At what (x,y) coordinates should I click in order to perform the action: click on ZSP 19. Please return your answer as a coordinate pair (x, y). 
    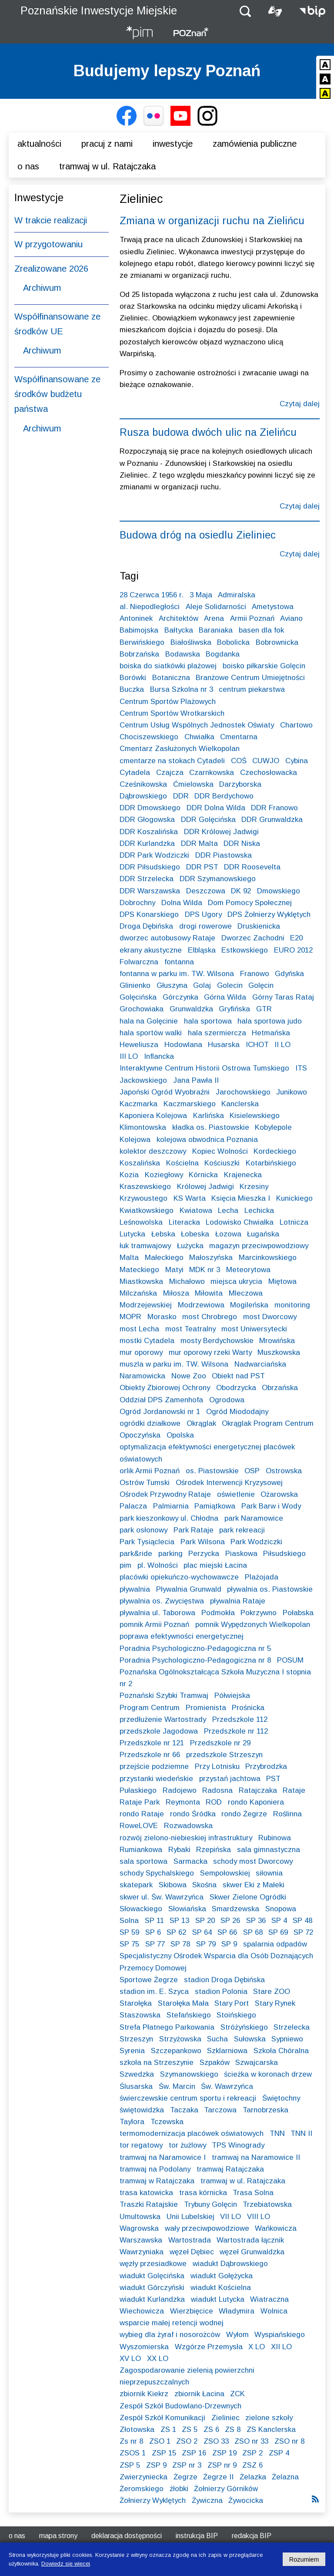
    Looking at the image, I should click on (224, 2453).